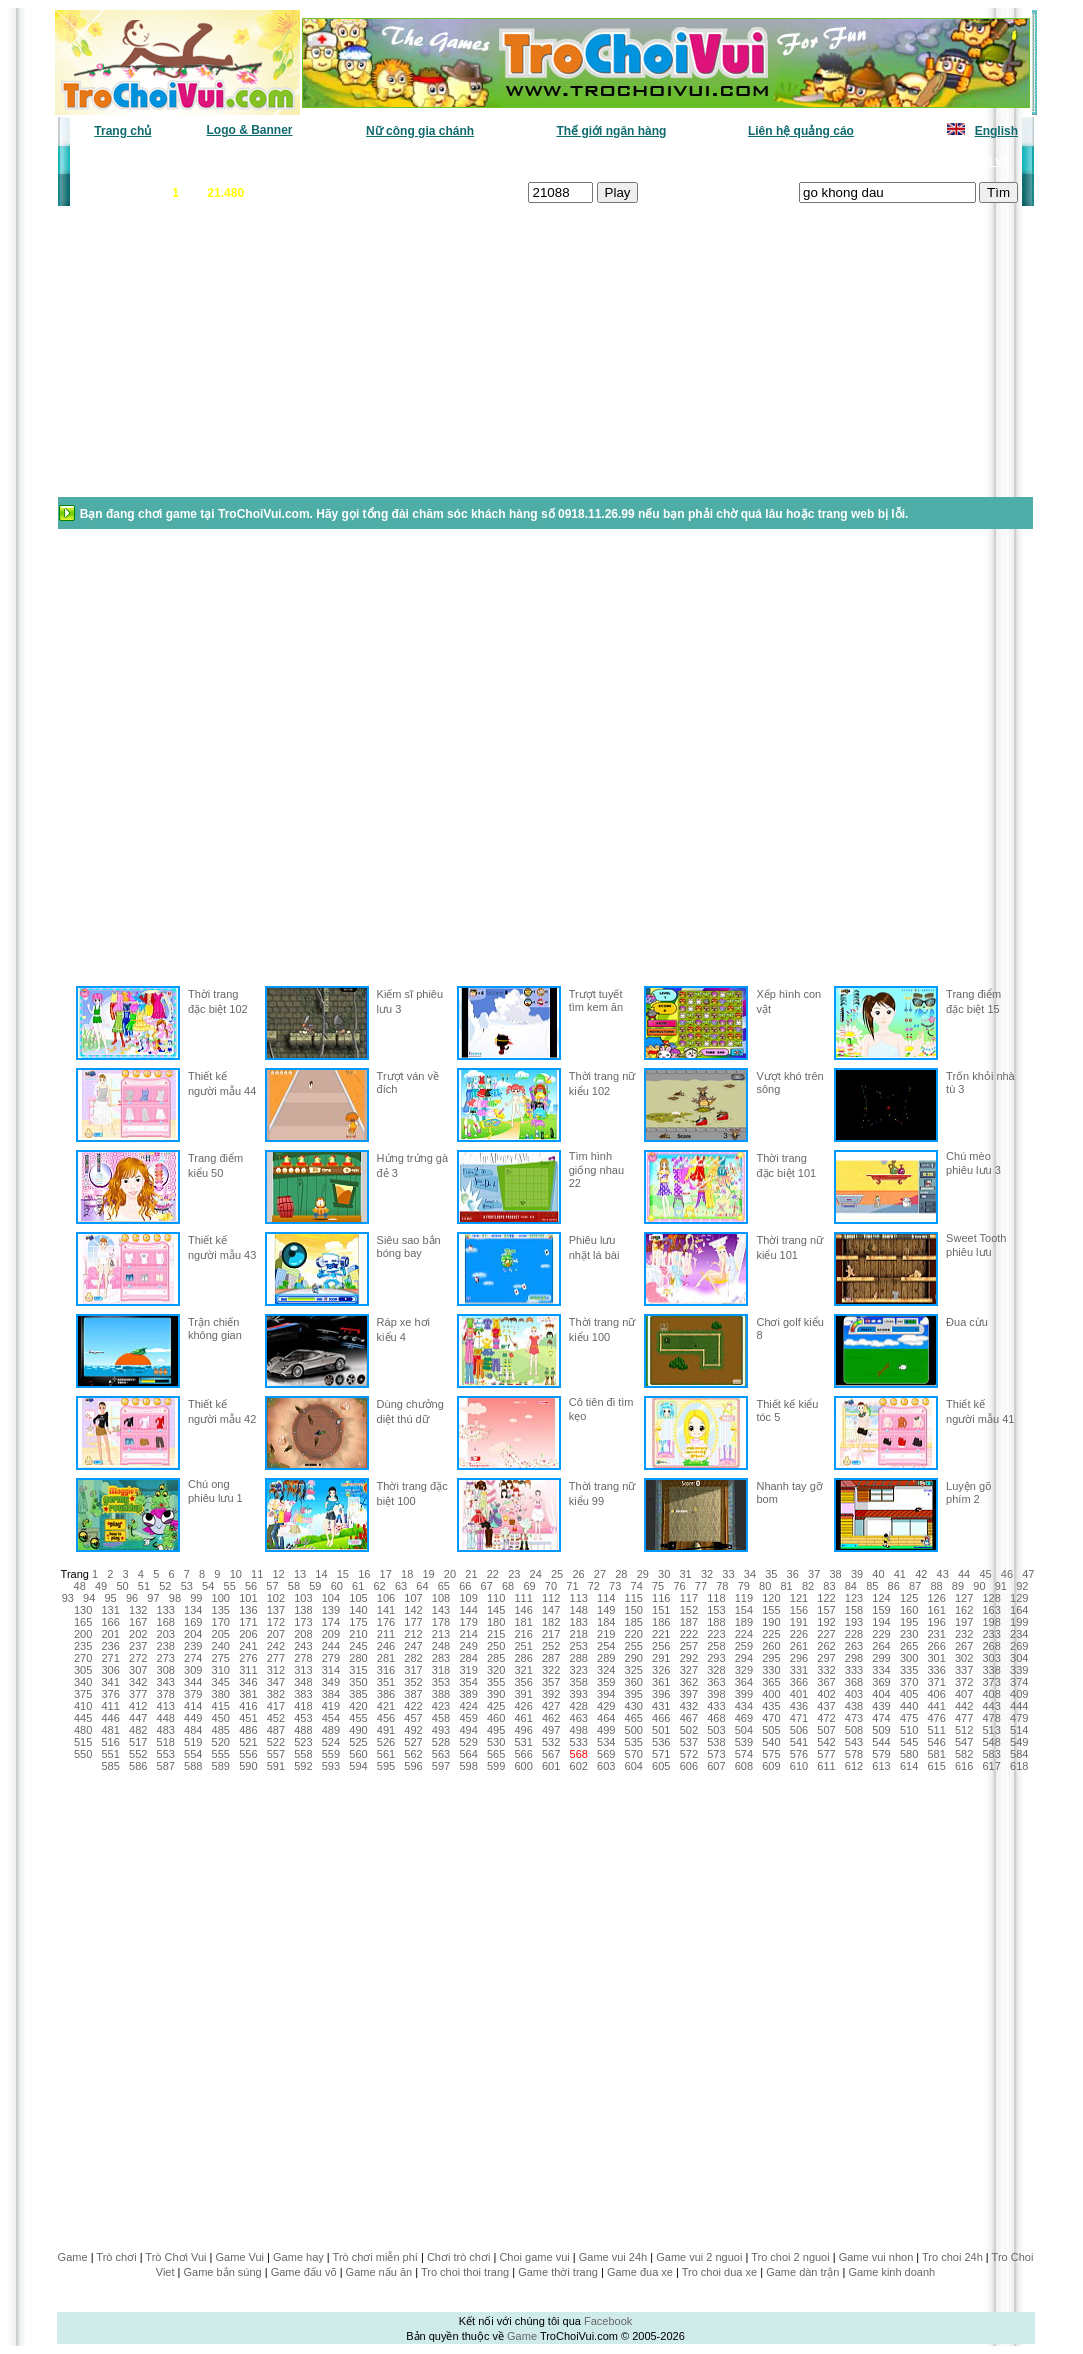  Describe the element at coordinates (634, 1622) in the screenshot. I see `185` at that location.